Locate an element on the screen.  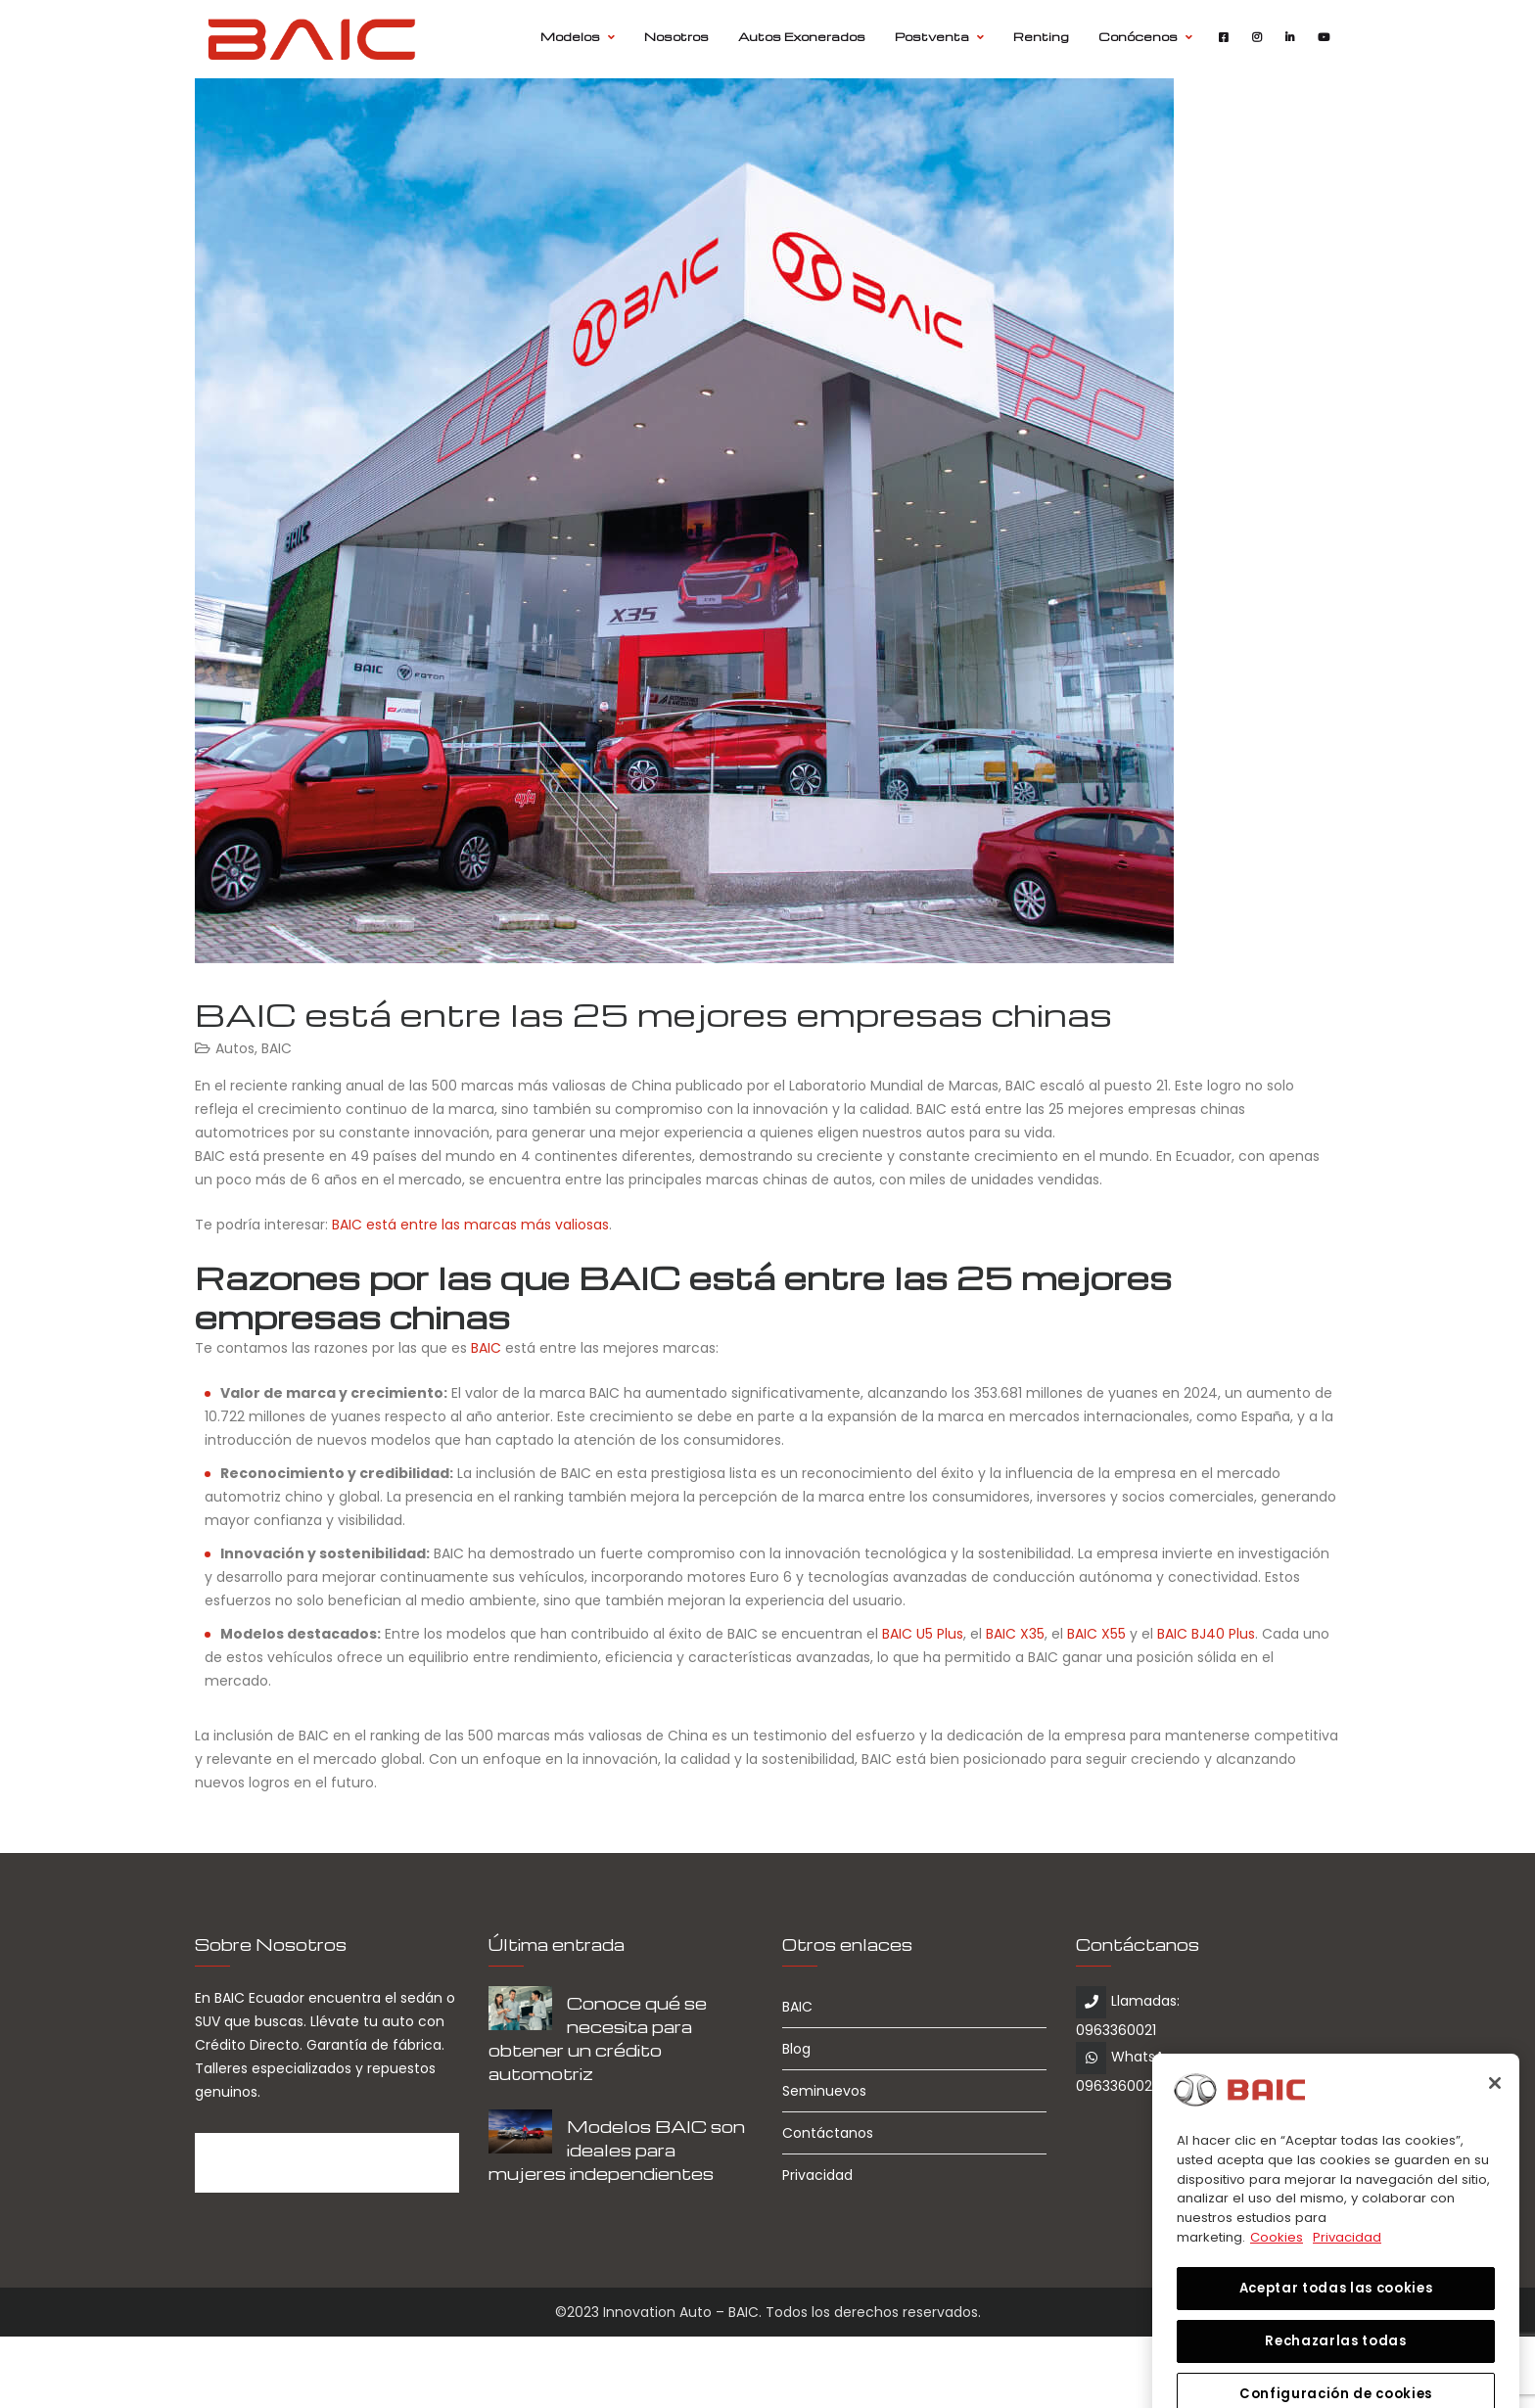
Contáctanos is located at coordinates (827, 2133).